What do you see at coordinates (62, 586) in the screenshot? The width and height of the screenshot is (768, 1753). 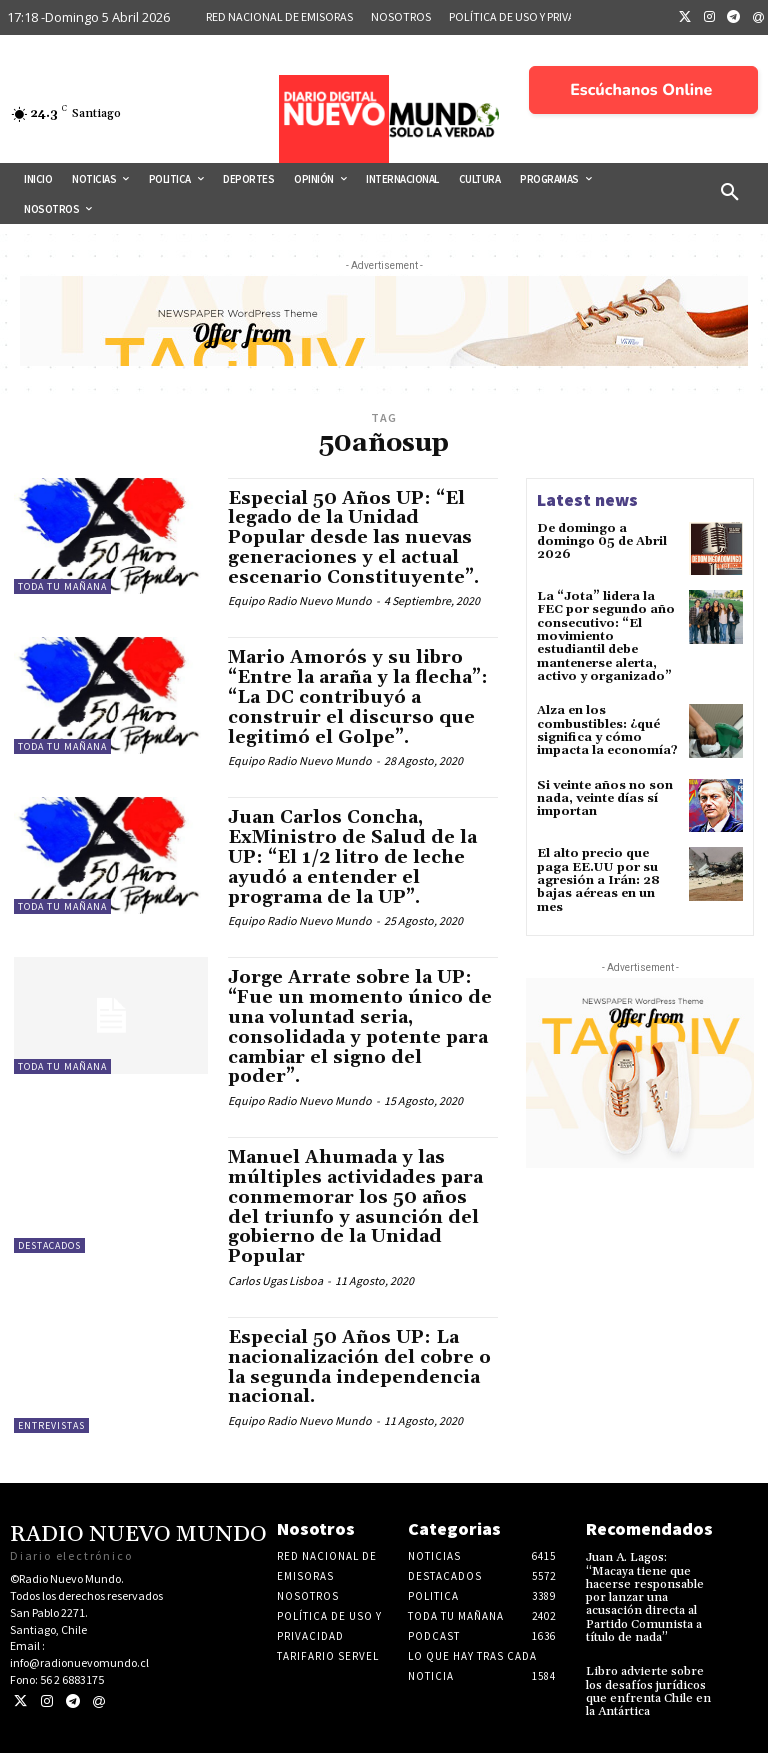 I see `Toda tu mañana` at bounding box center [62, 586].